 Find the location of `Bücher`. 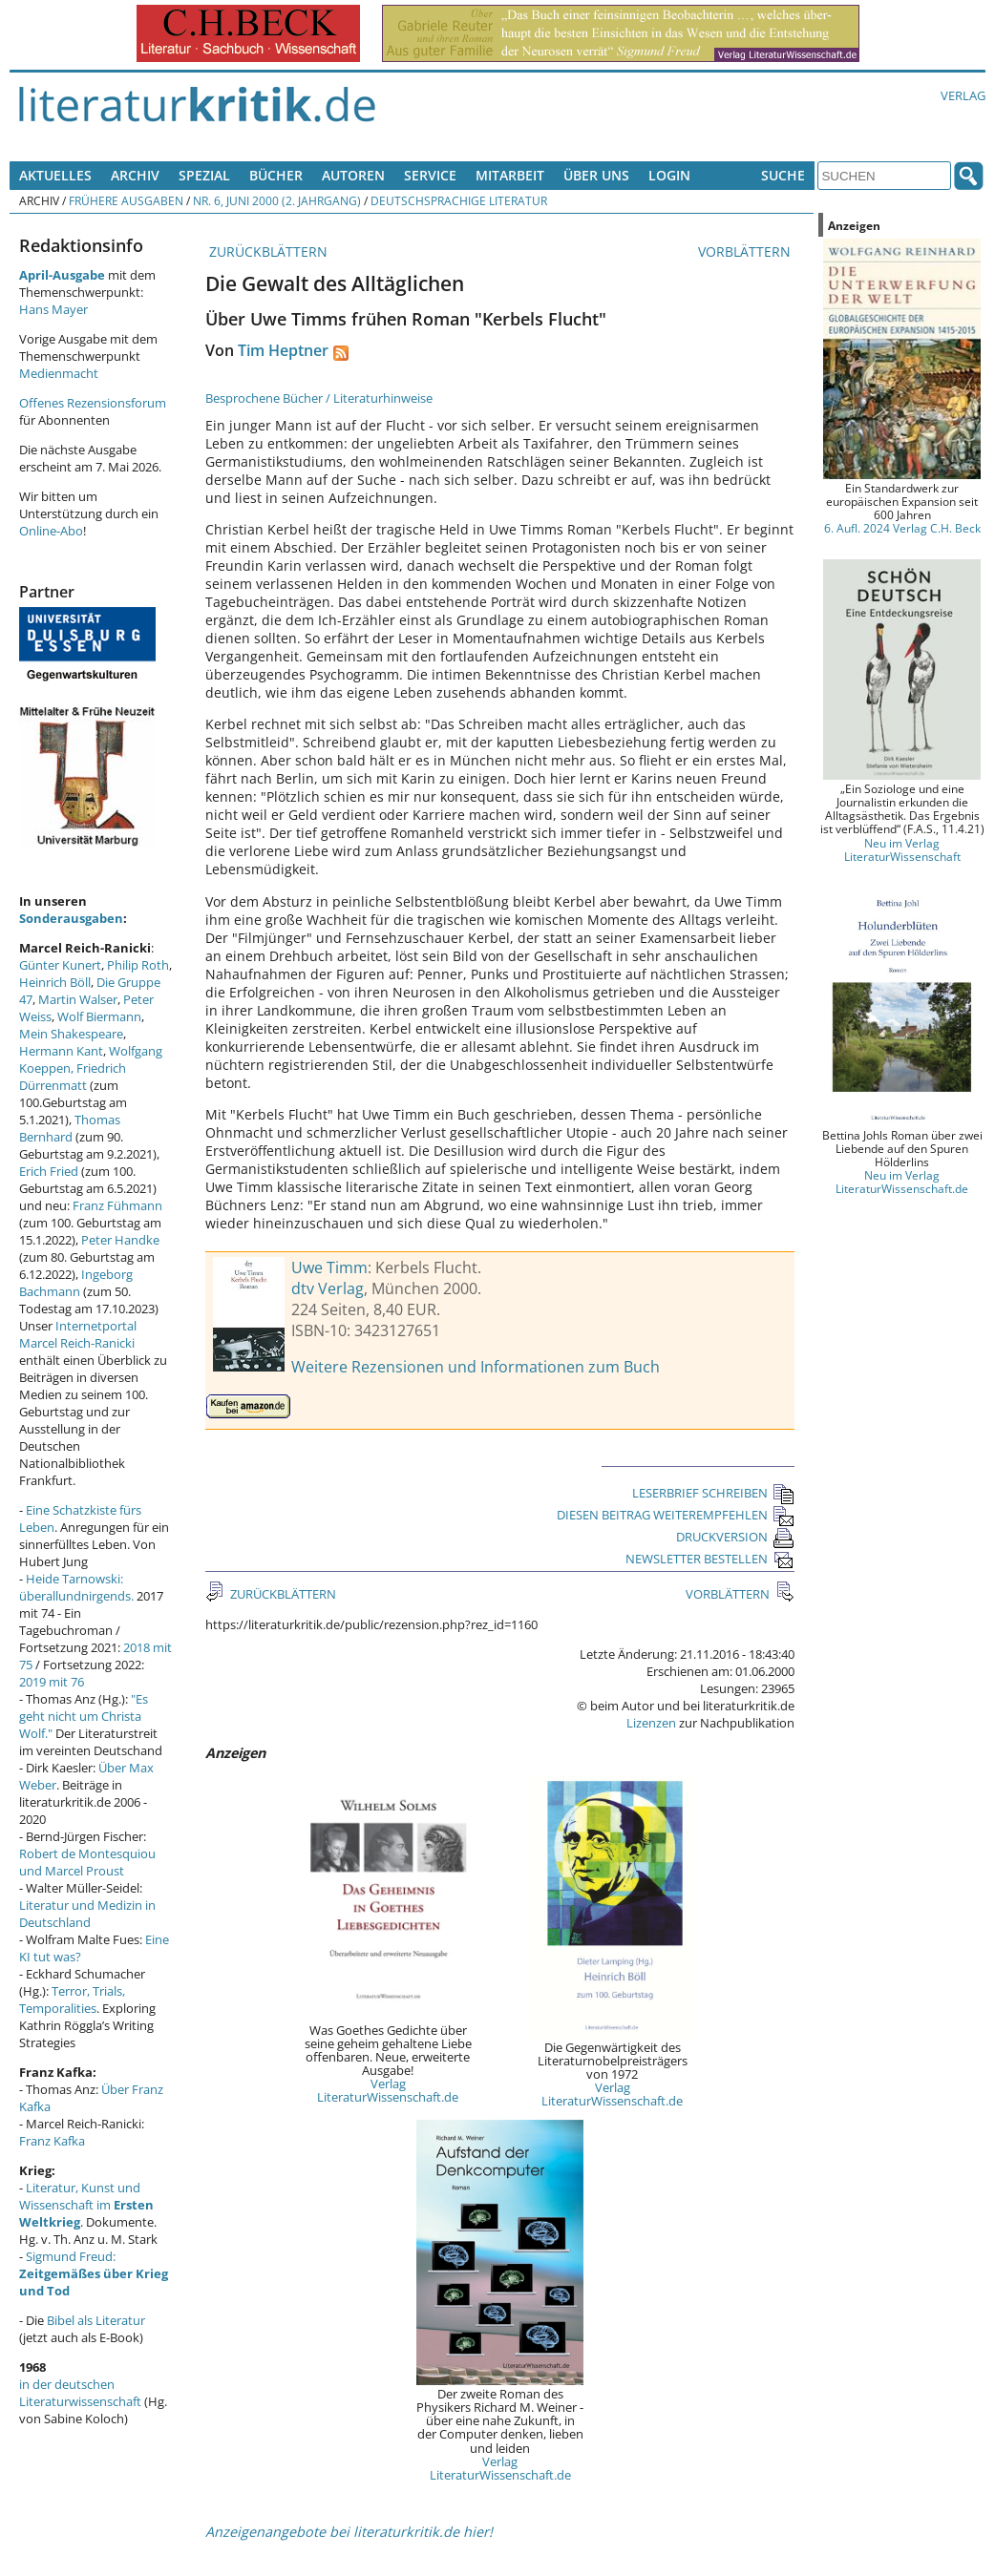

Bücher is located at coordinates (276, 175).